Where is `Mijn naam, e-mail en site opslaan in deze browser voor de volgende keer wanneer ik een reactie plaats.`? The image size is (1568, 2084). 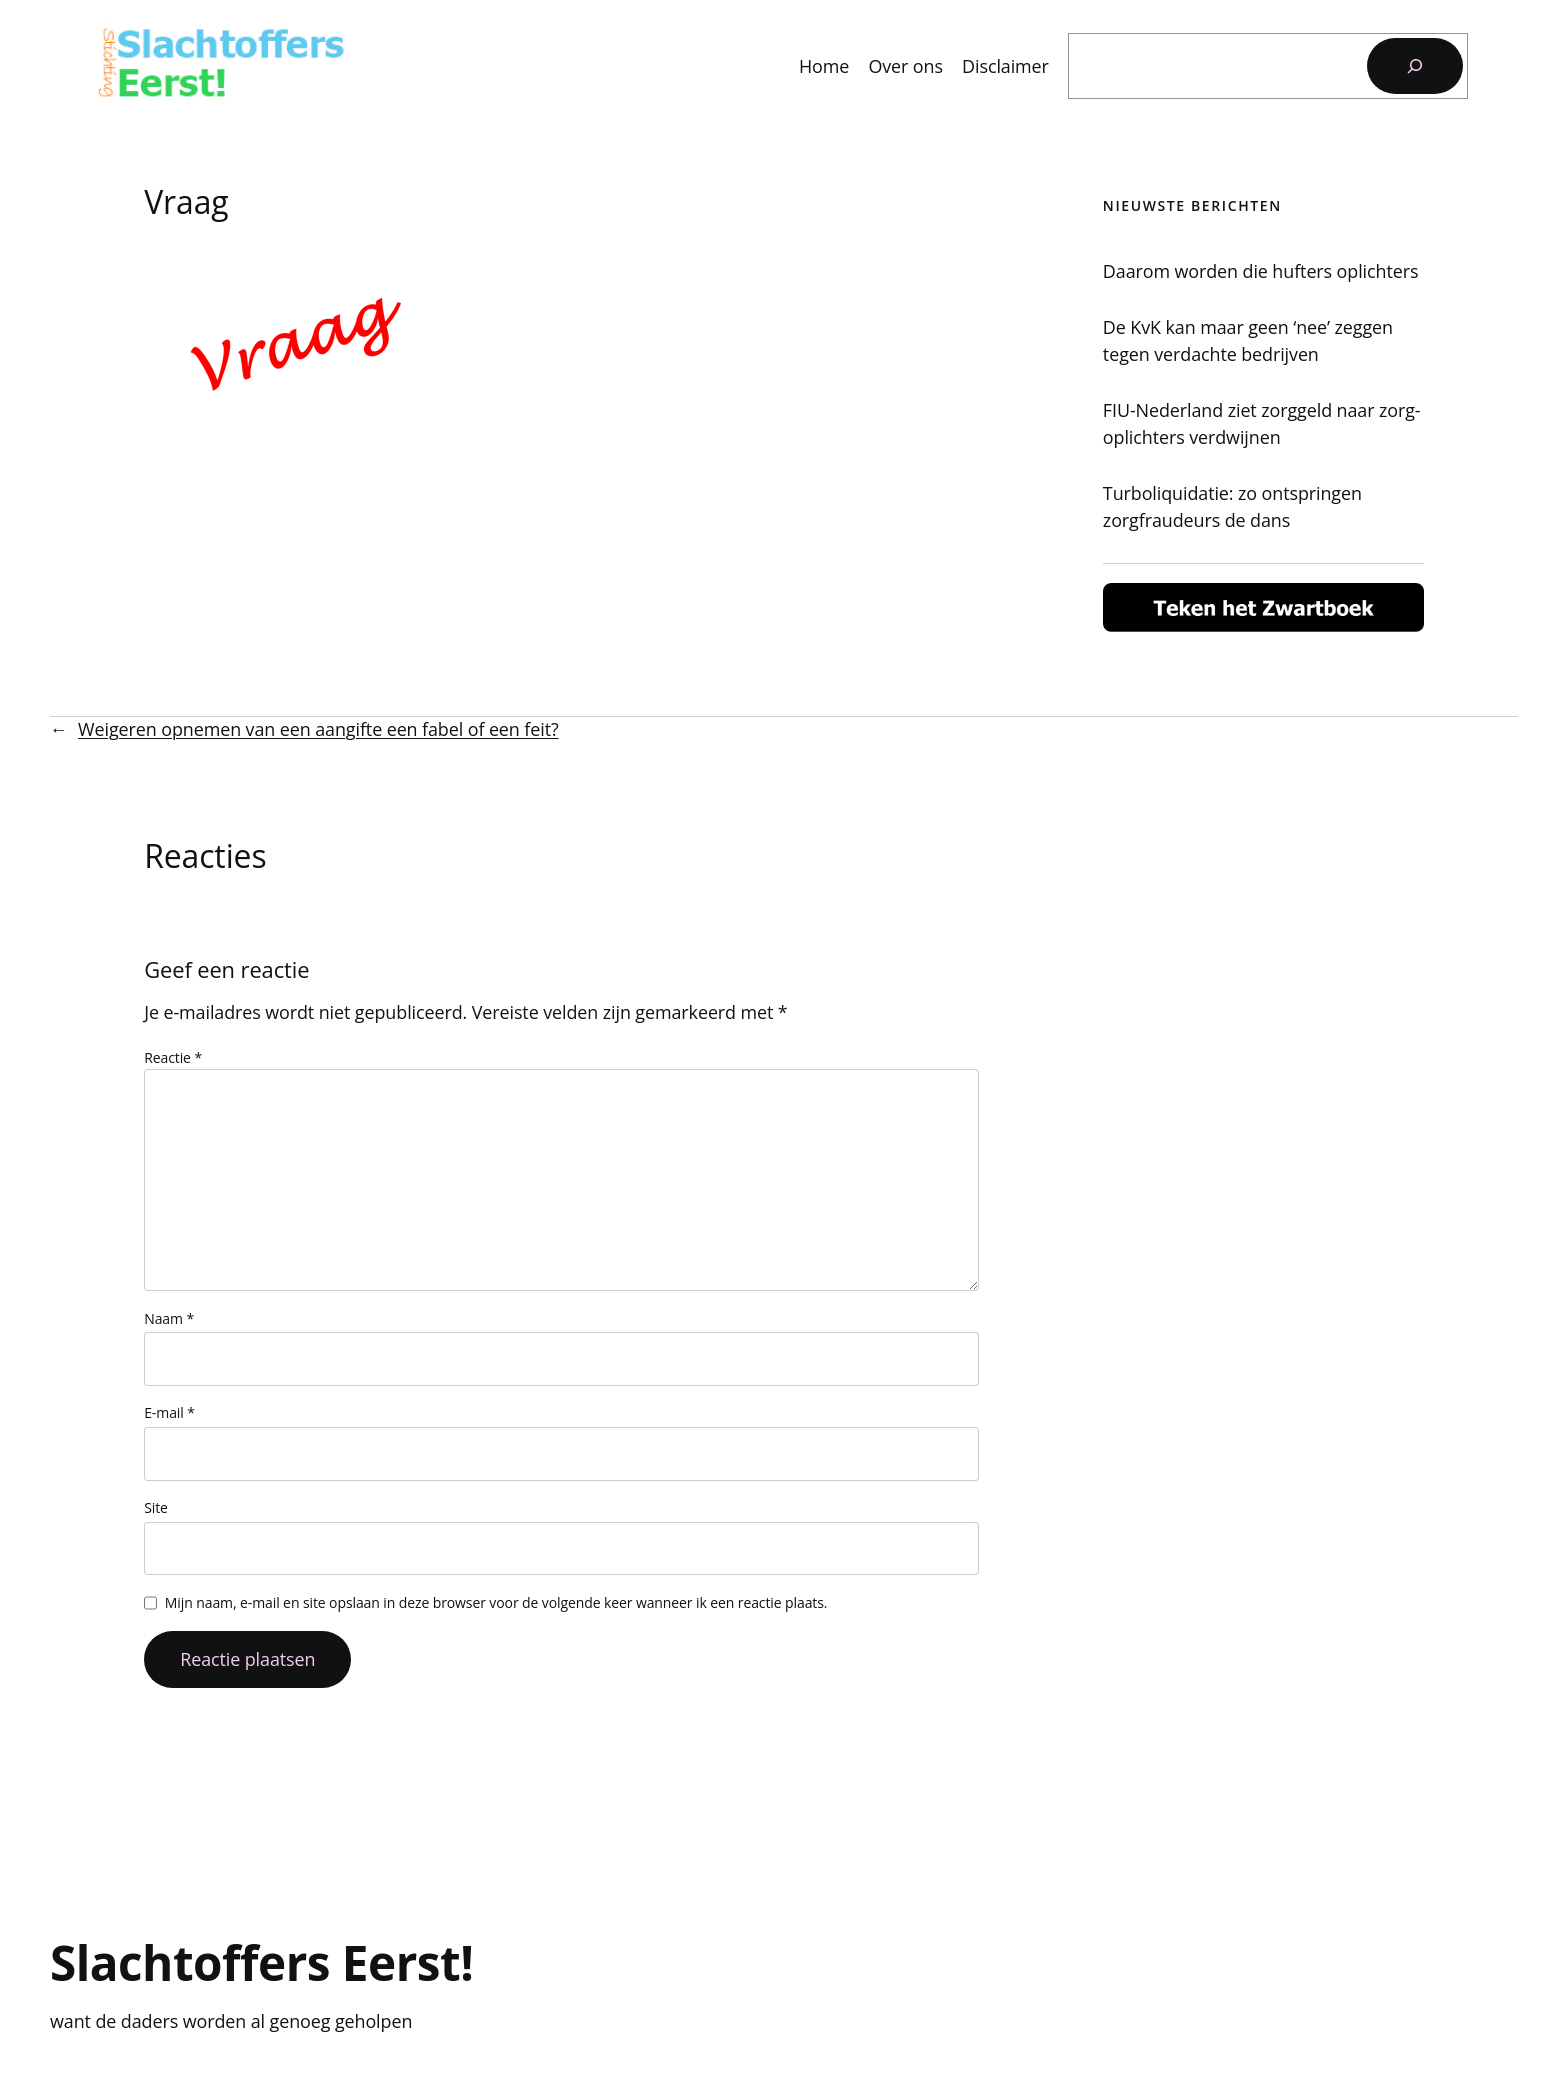 Mijn naam, e-mail en site opslaan in deze browser voor de volgende keer wanneer ik een reactie plaats. is located at coordinates (496, 1602).